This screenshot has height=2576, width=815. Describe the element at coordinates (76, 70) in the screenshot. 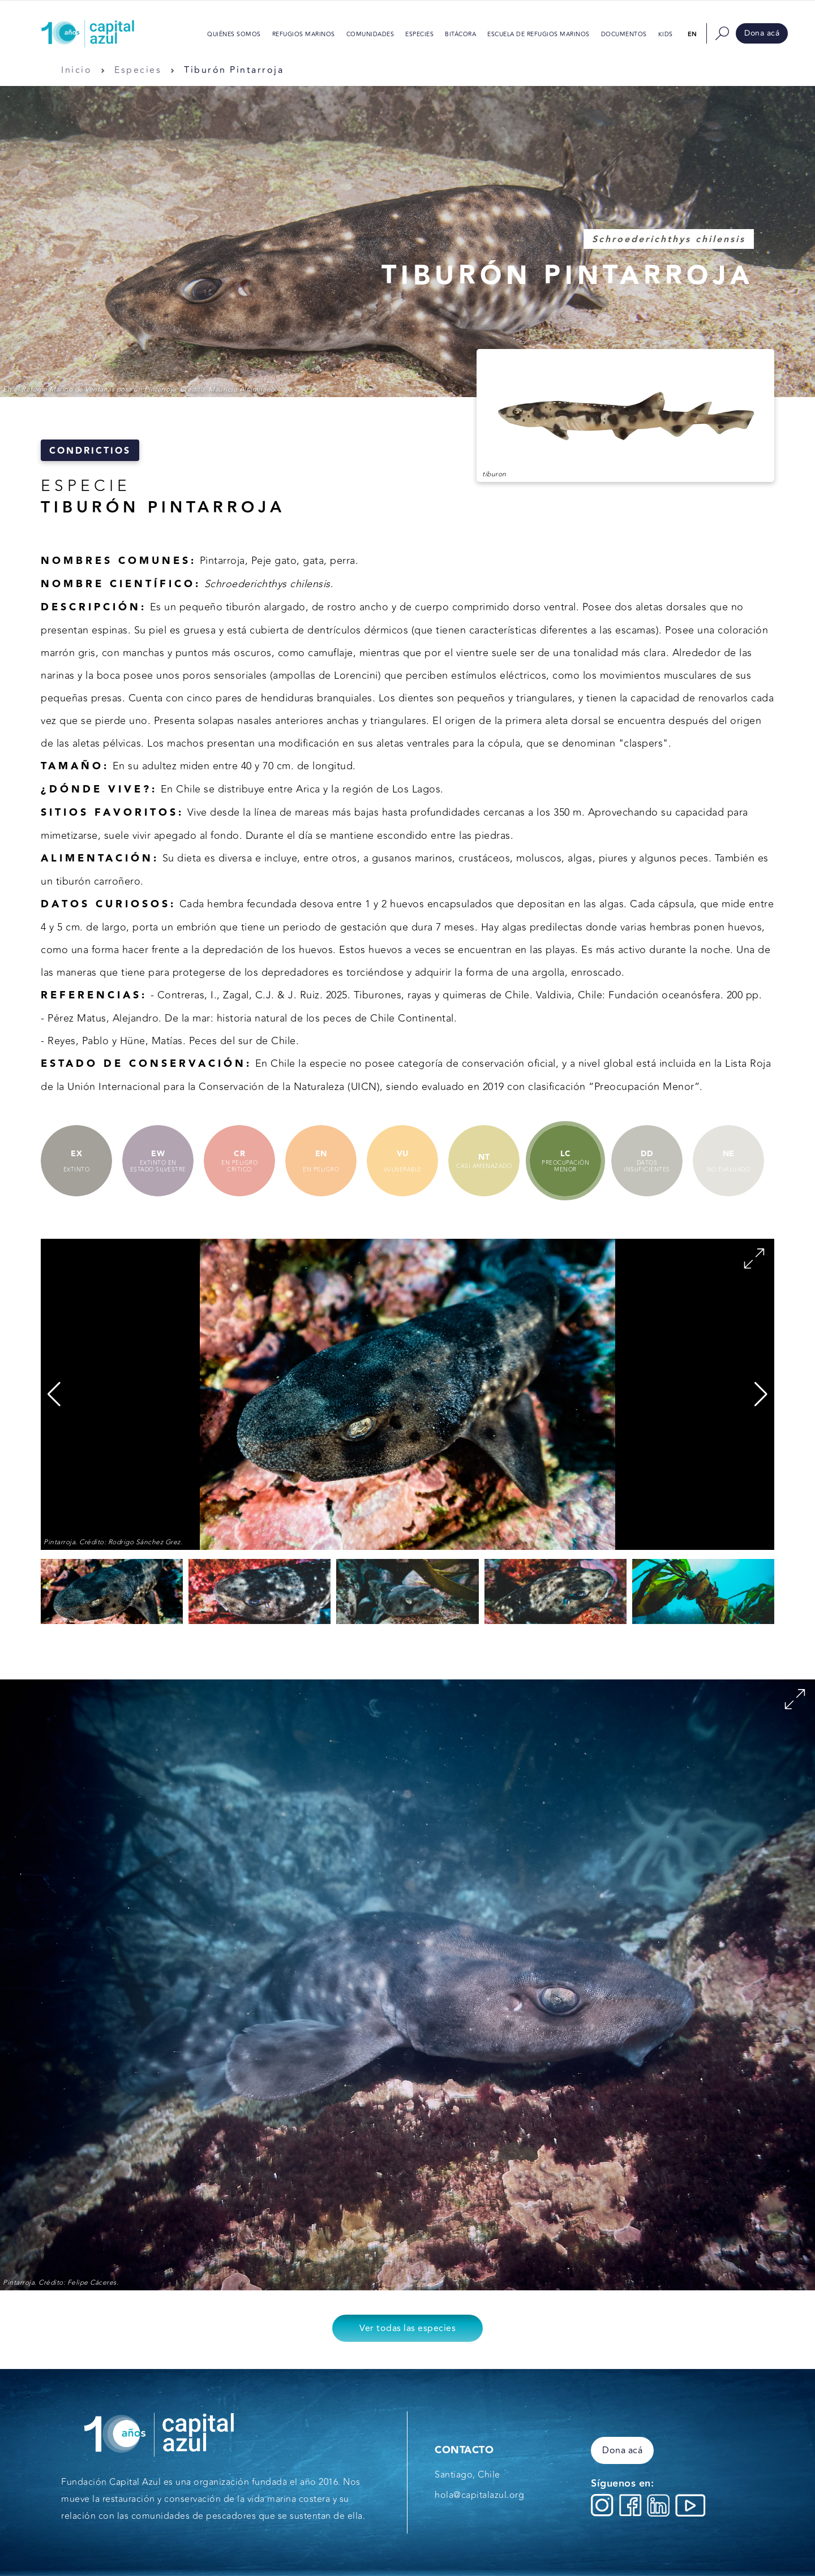

I see `Inicio` at that location.